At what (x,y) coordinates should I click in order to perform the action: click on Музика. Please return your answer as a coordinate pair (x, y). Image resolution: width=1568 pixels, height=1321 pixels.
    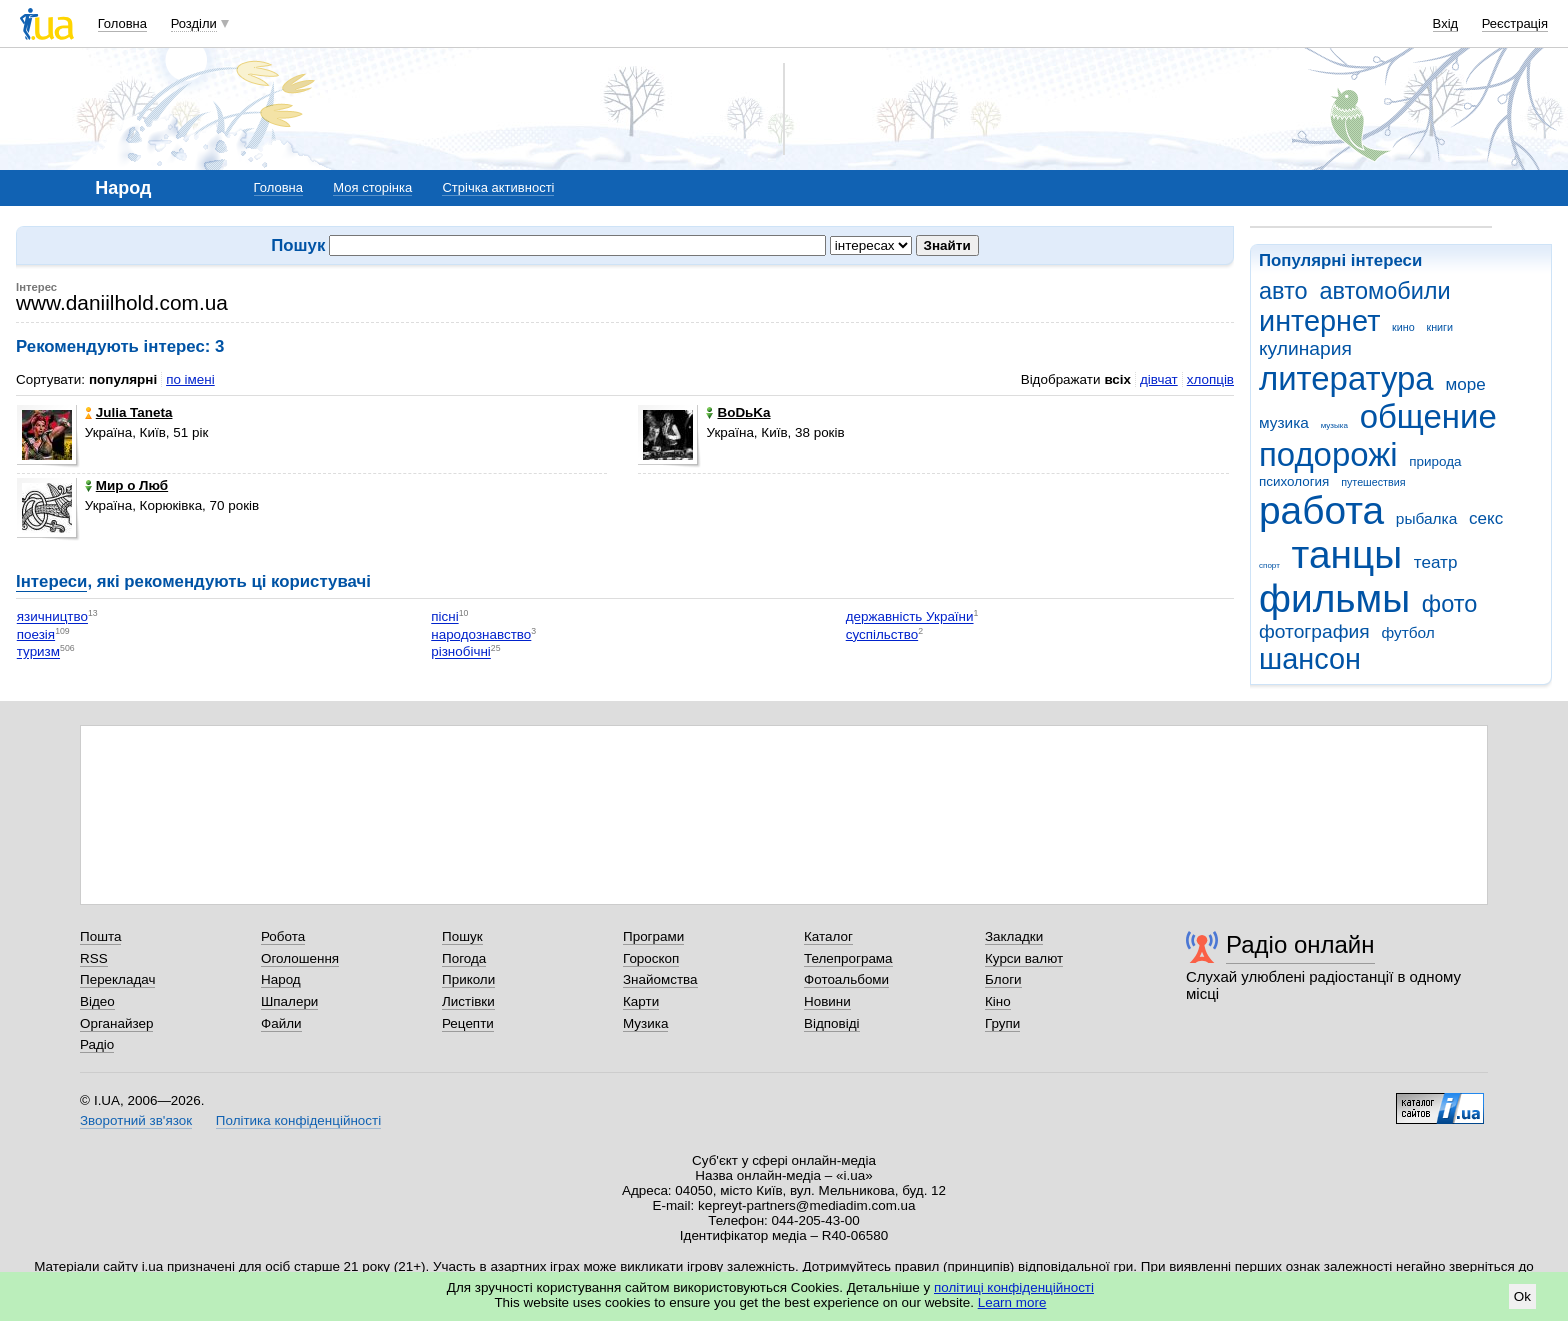
    Looking at the image, I should click on (645, 1023).